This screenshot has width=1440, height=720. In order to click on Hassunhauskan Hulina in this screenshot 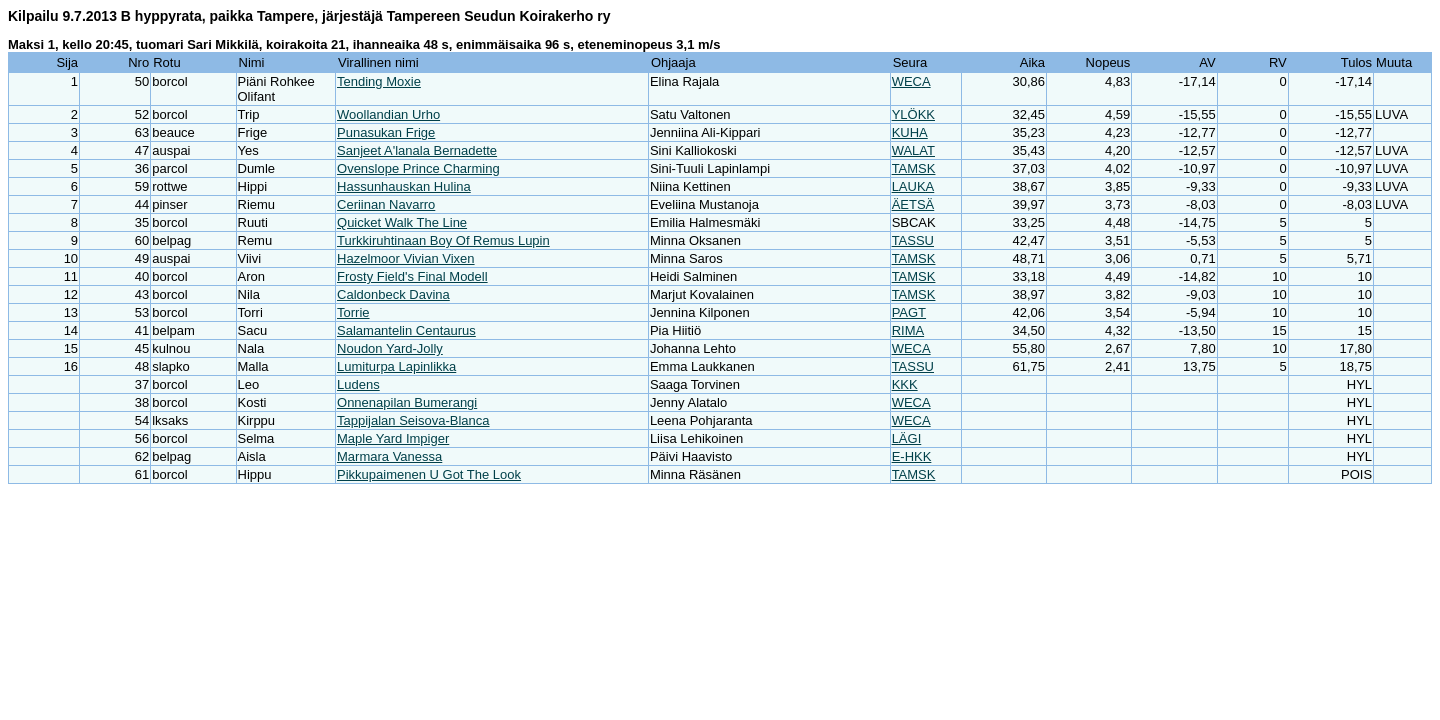, I will do `click(404, 186)`.